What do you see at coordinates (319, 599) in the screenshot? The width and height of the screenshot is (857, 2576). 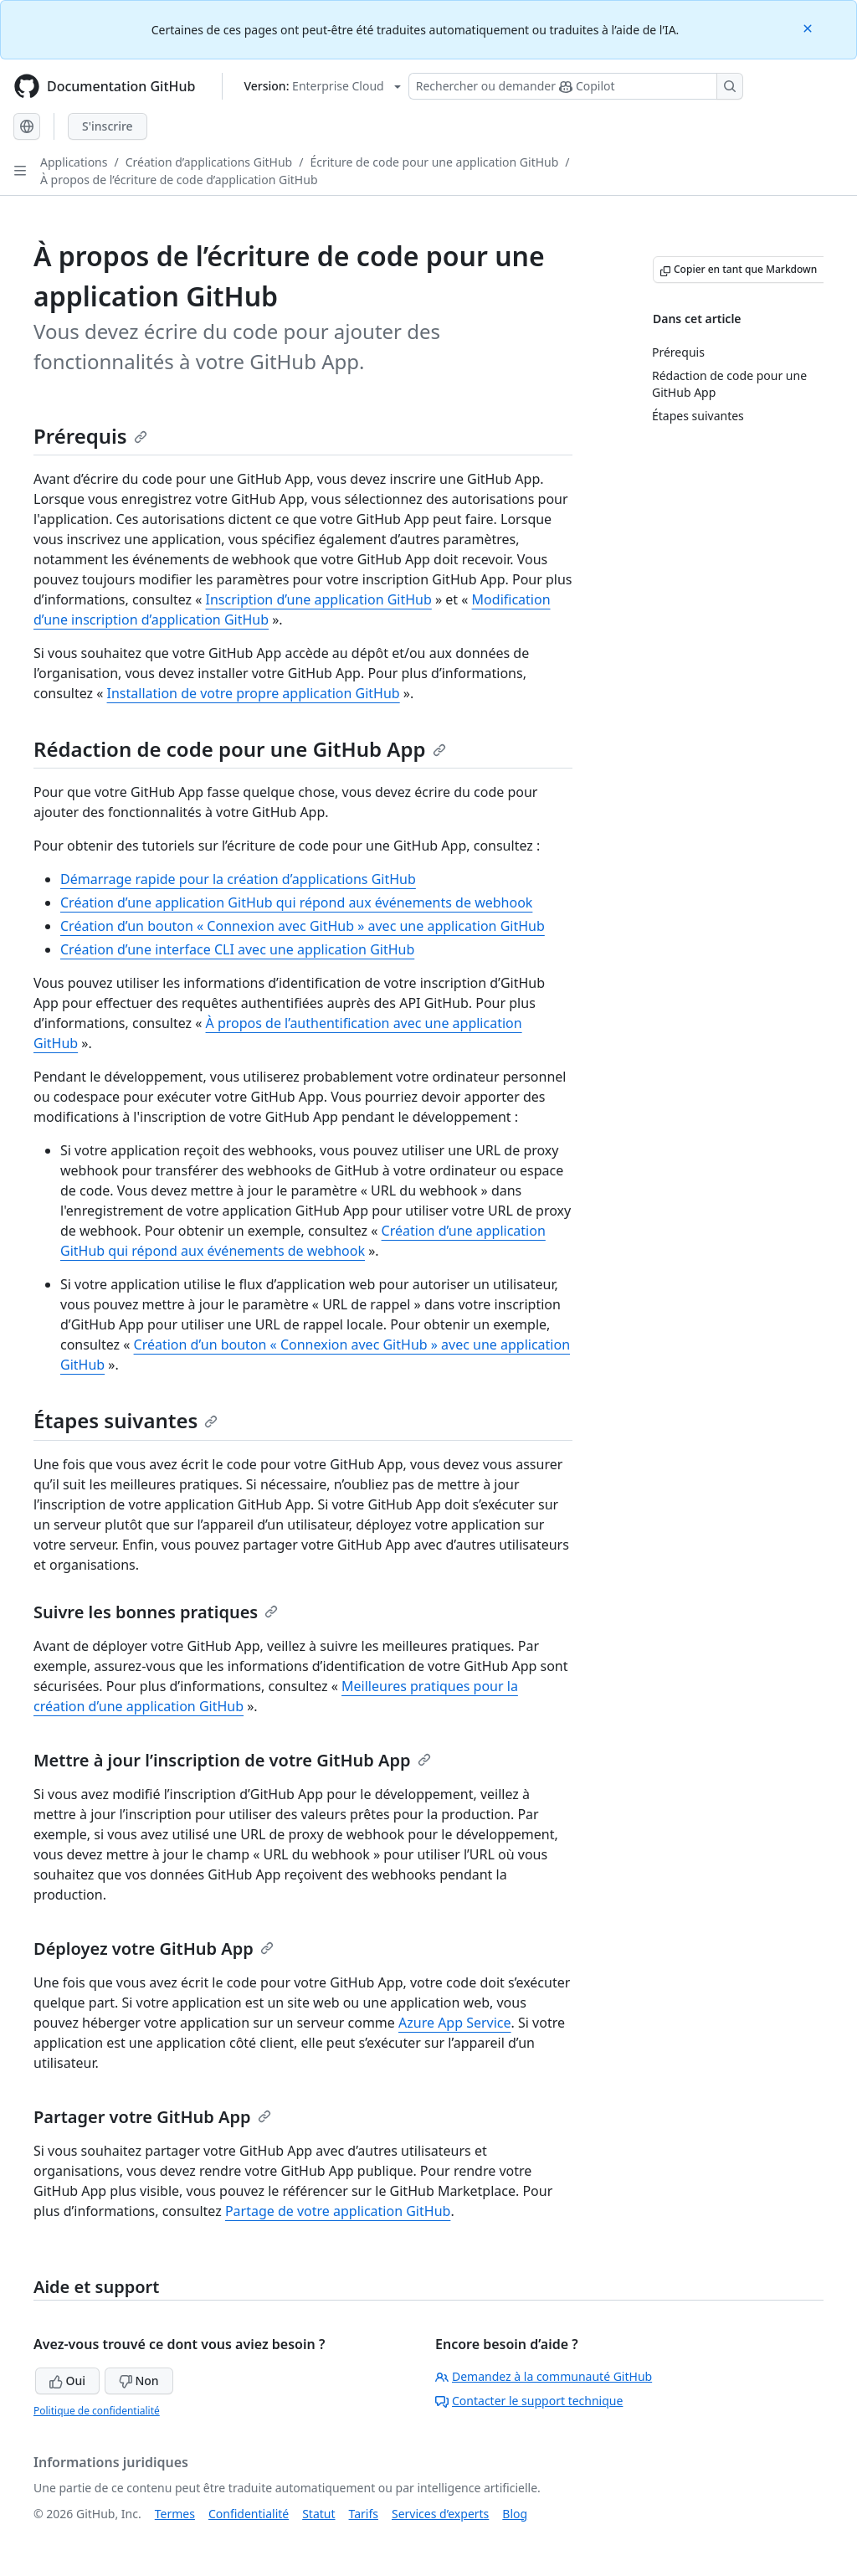 I see `Inscription d’une application GitHub` at bounding box center [319, 599].